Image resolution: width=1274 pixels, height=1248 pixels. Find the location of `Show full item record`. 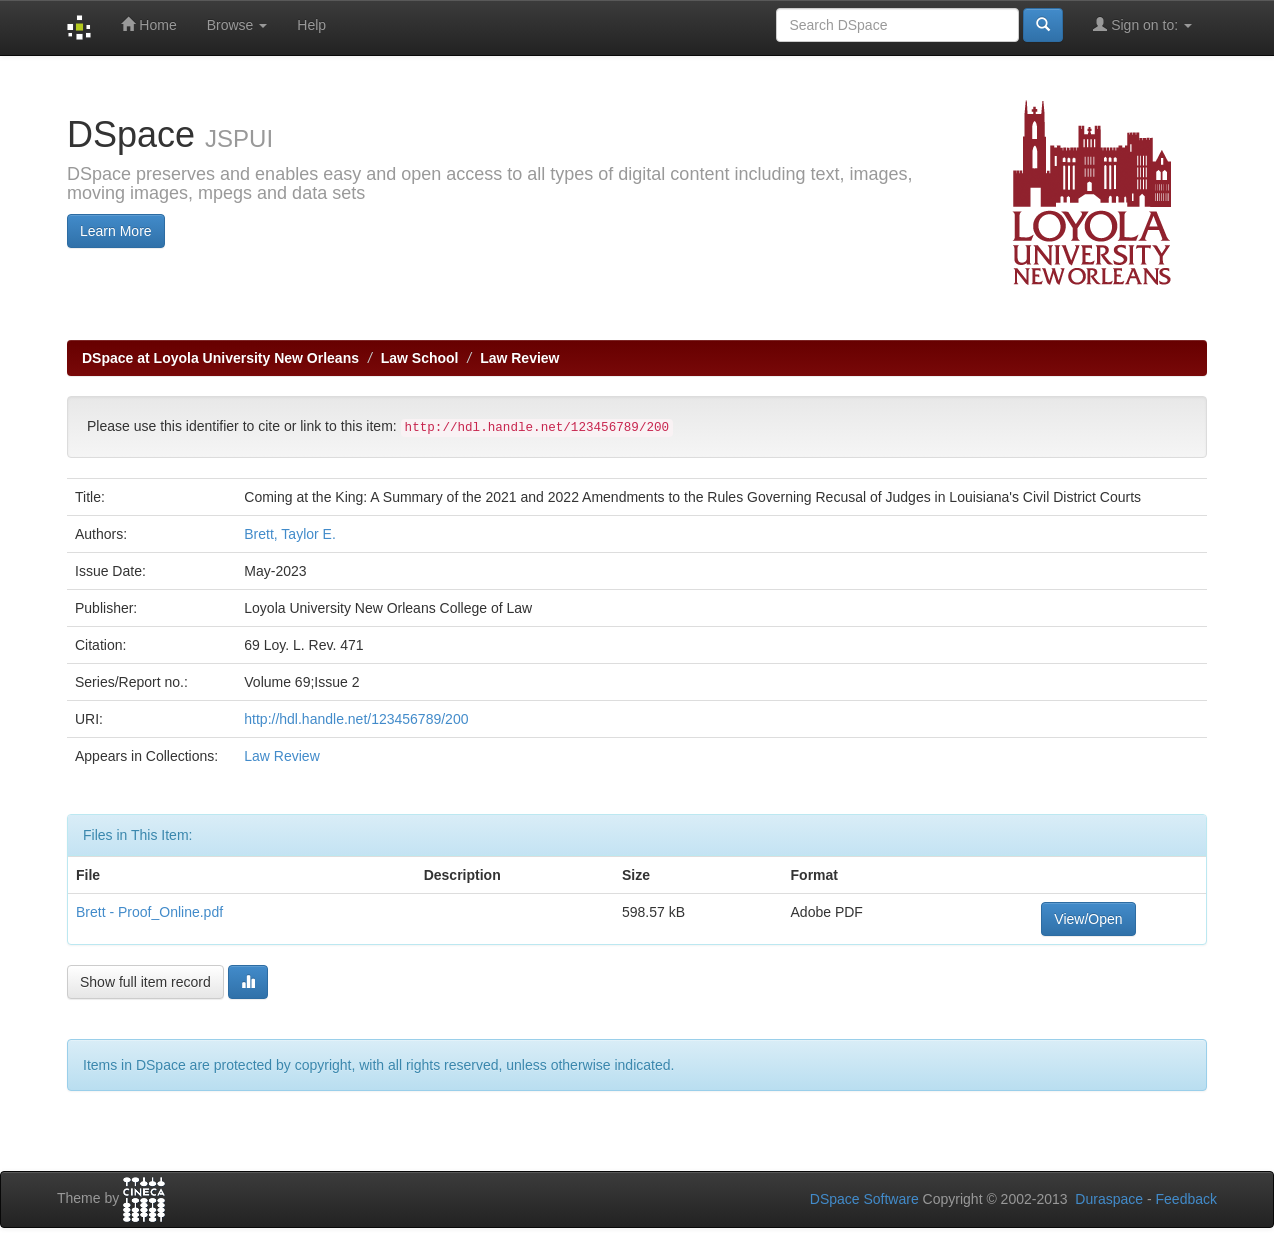

Show full item record is located at coordinates (145, 982).